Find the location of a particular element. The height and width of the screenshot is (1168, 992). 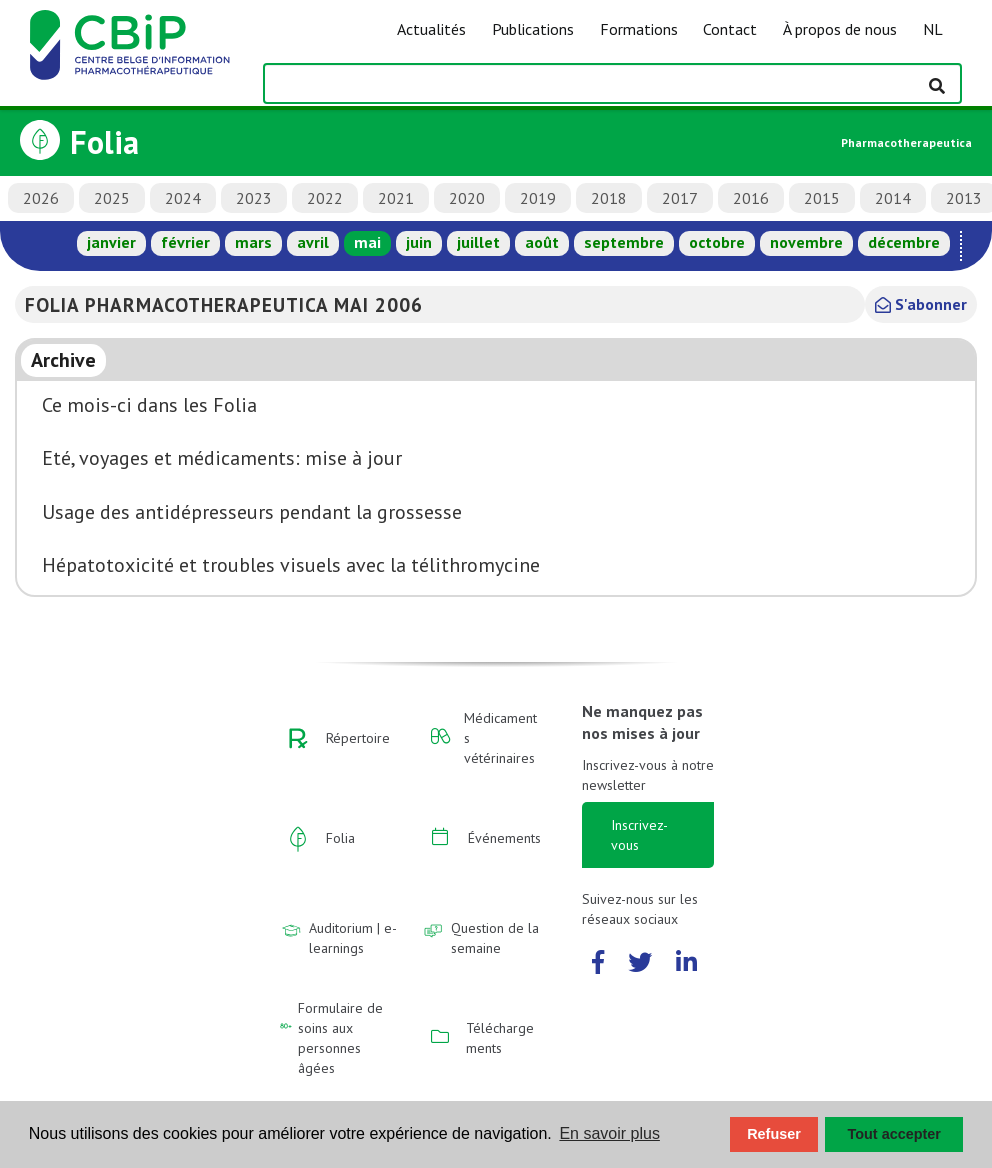

décembre is located at coordinates (904, 242).